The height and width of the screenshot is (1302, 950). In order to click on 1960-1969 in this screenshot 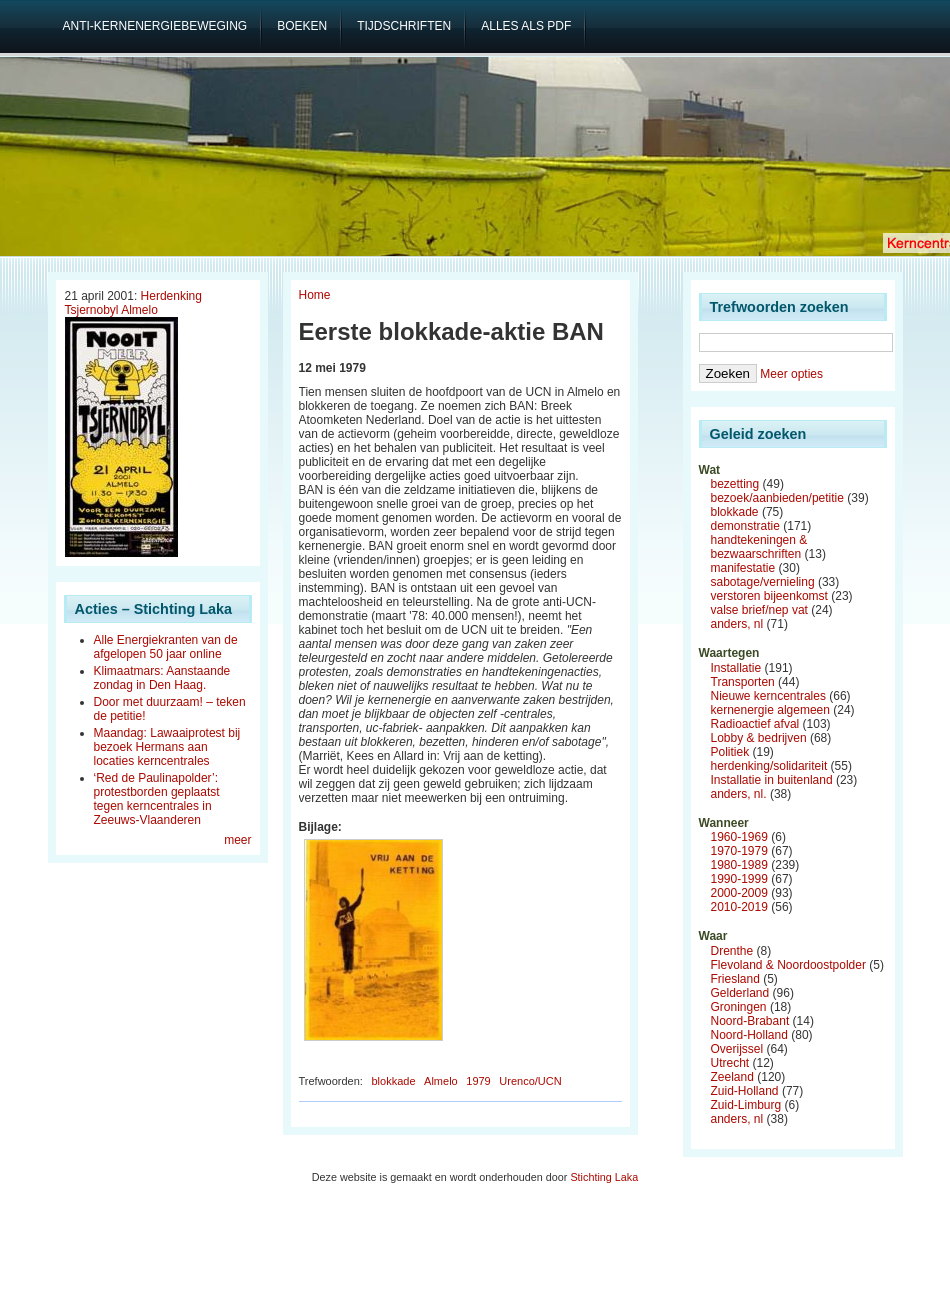, I will do `click(739, 837)`.